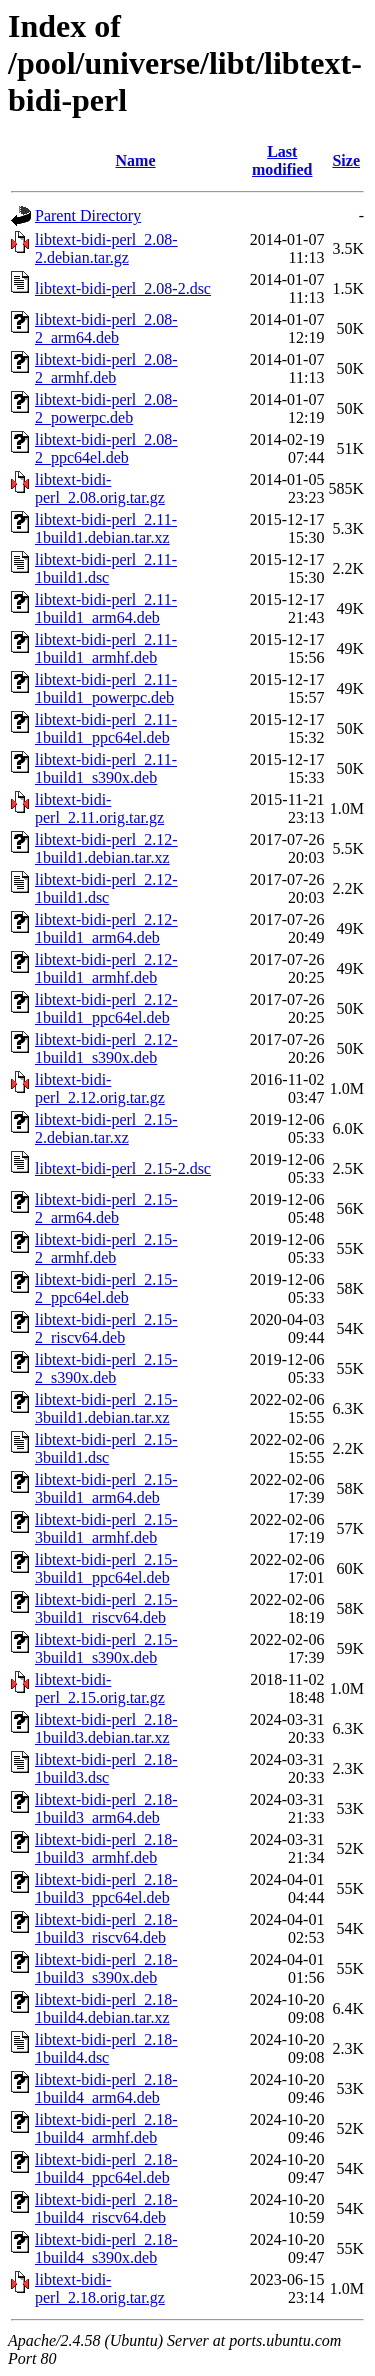 The height and width of the screenshot is (2376, 375). I want to click on libtext-bidi-perl_2.15-3build1_ppc64el.deb, so click(106, 1568).